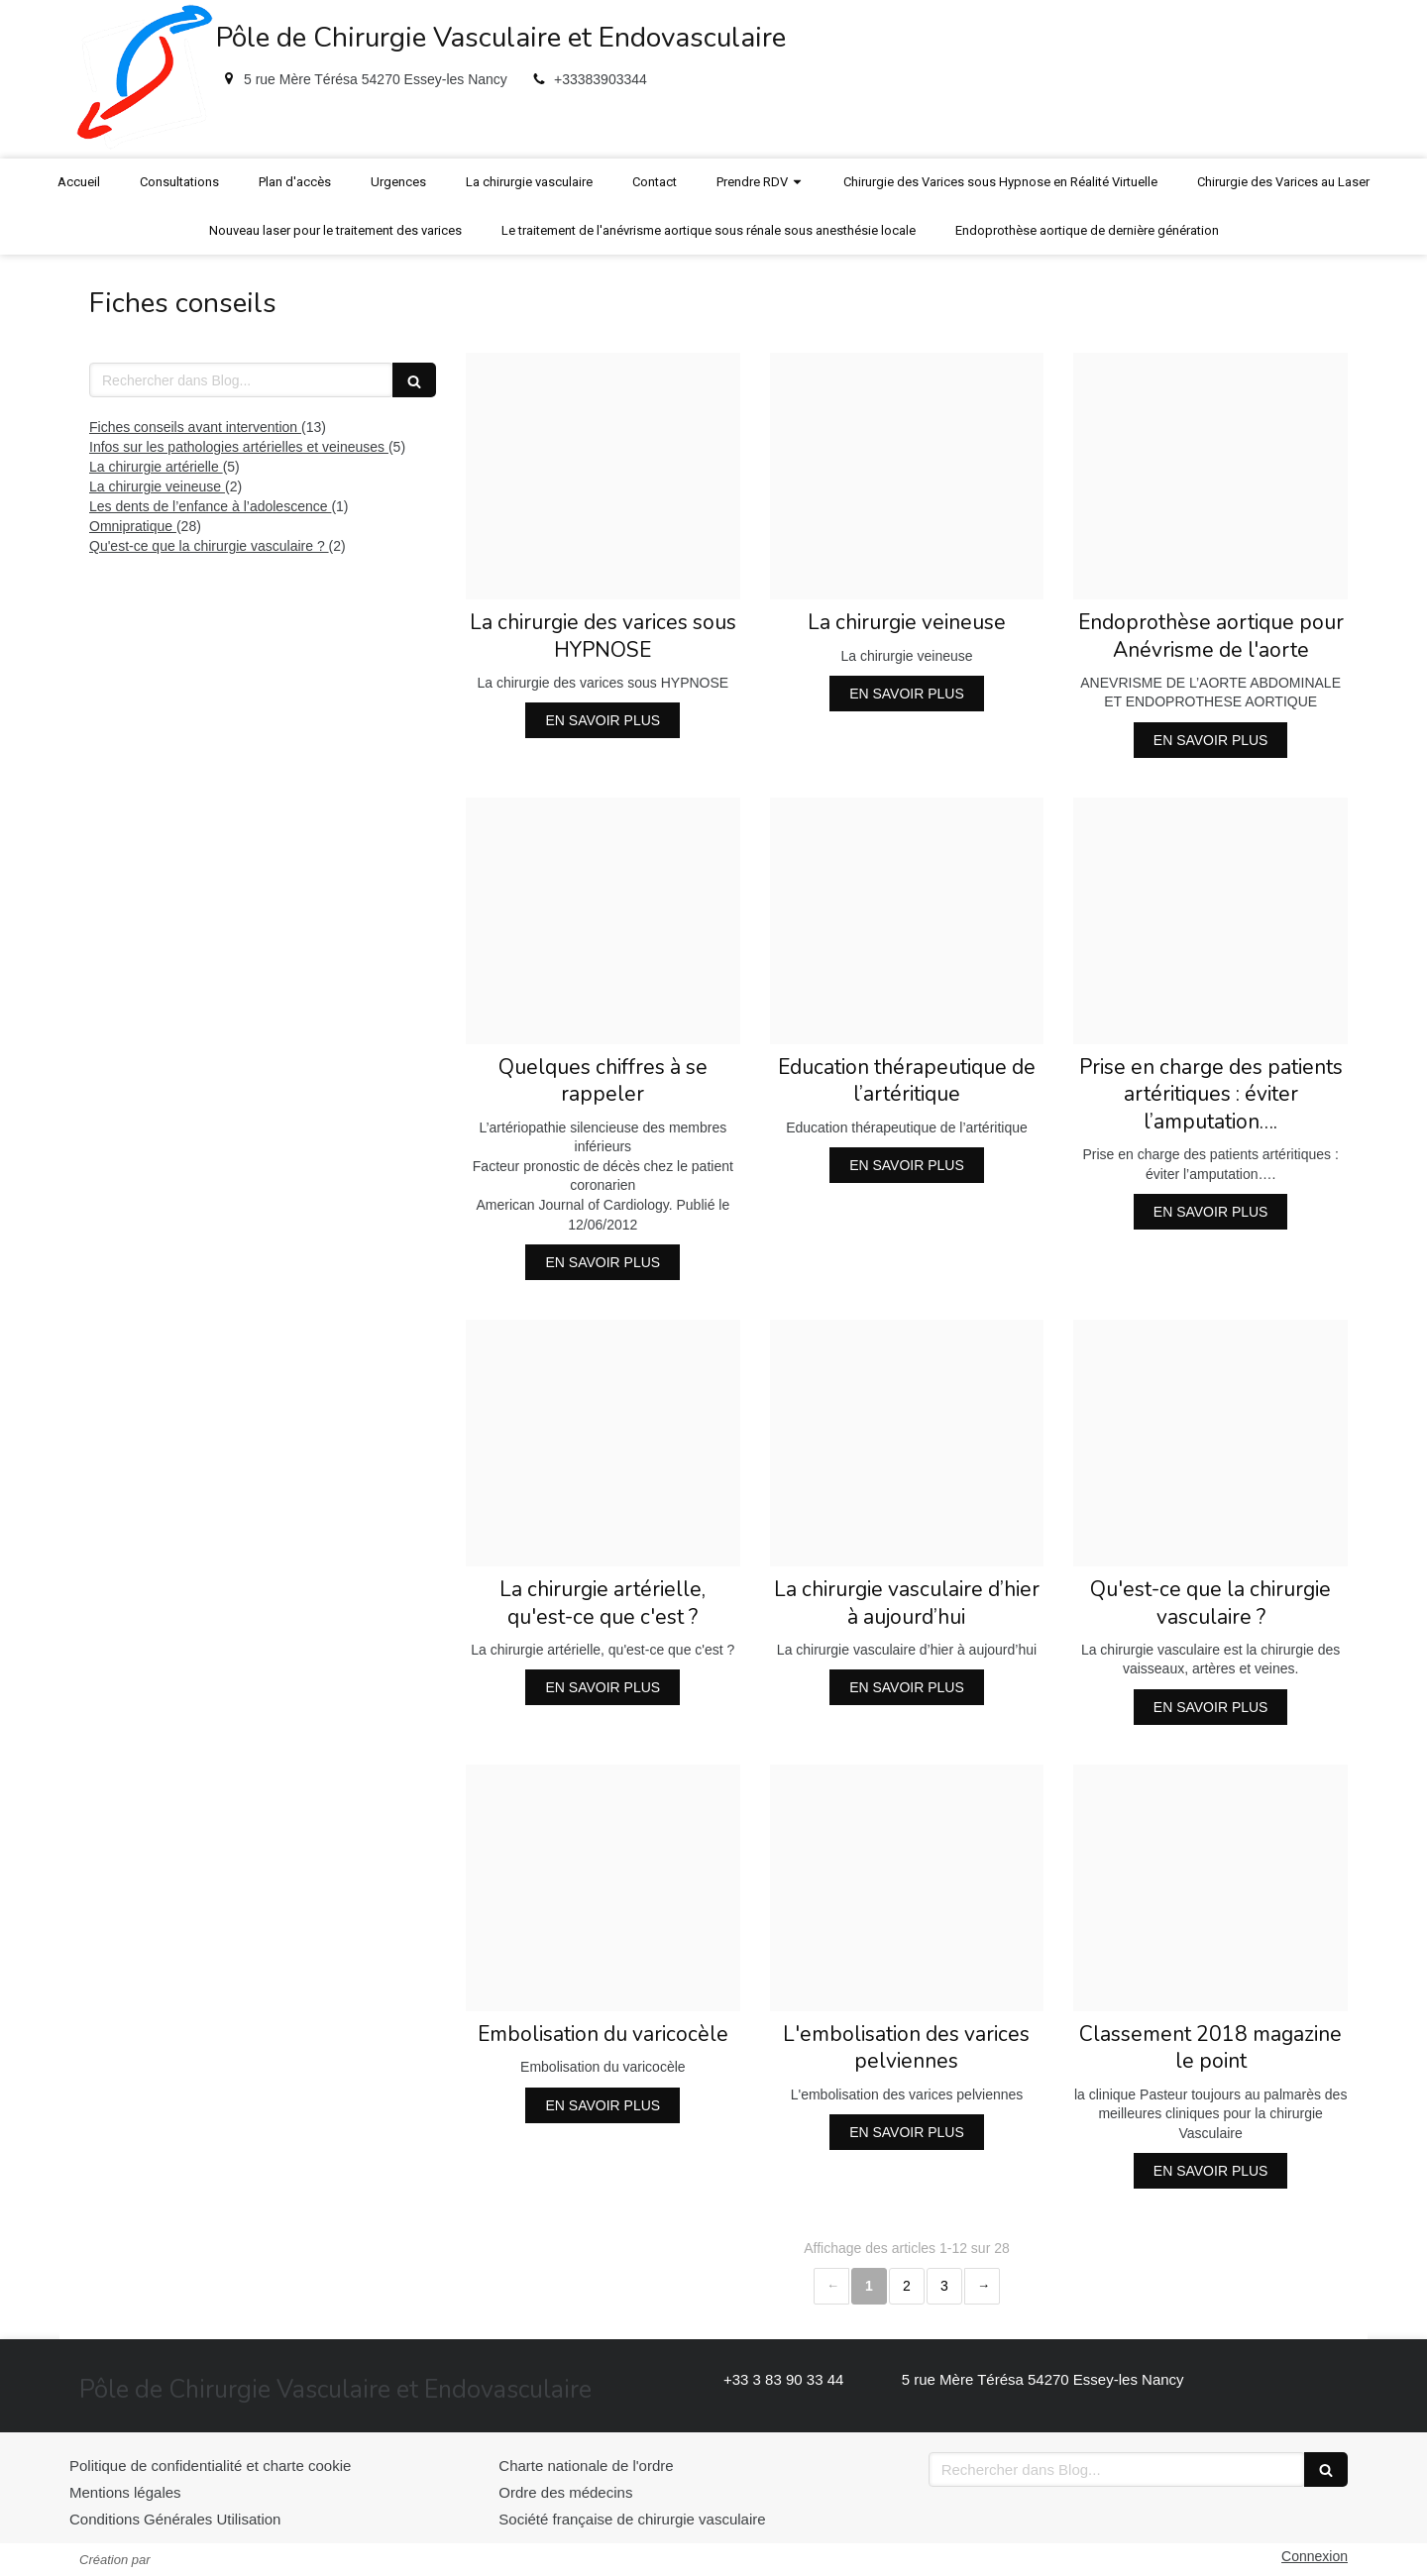 The height and width of the screenshot is (2576, 1427). I want to click on Connexion, so click(1314, 2556).